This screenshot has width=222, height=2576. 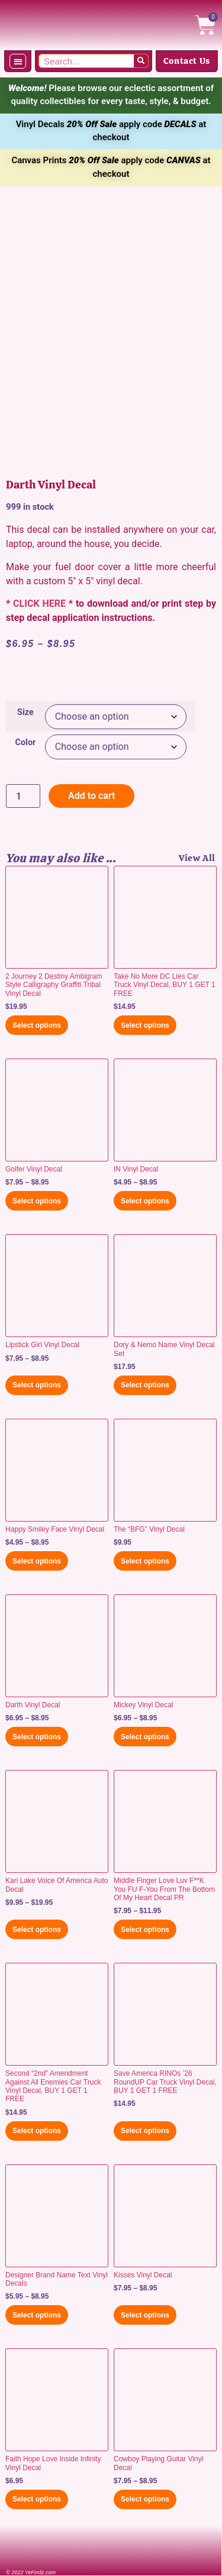 What do you see at coordinates (145, 2131) in the screenshot?
I see `Select options [Select options for “Save America RINOs '26 RoundUP Car Truck Vinyl Decal, BUY 1 GET 1 FREE”]` at bounding box center [145, 2131].